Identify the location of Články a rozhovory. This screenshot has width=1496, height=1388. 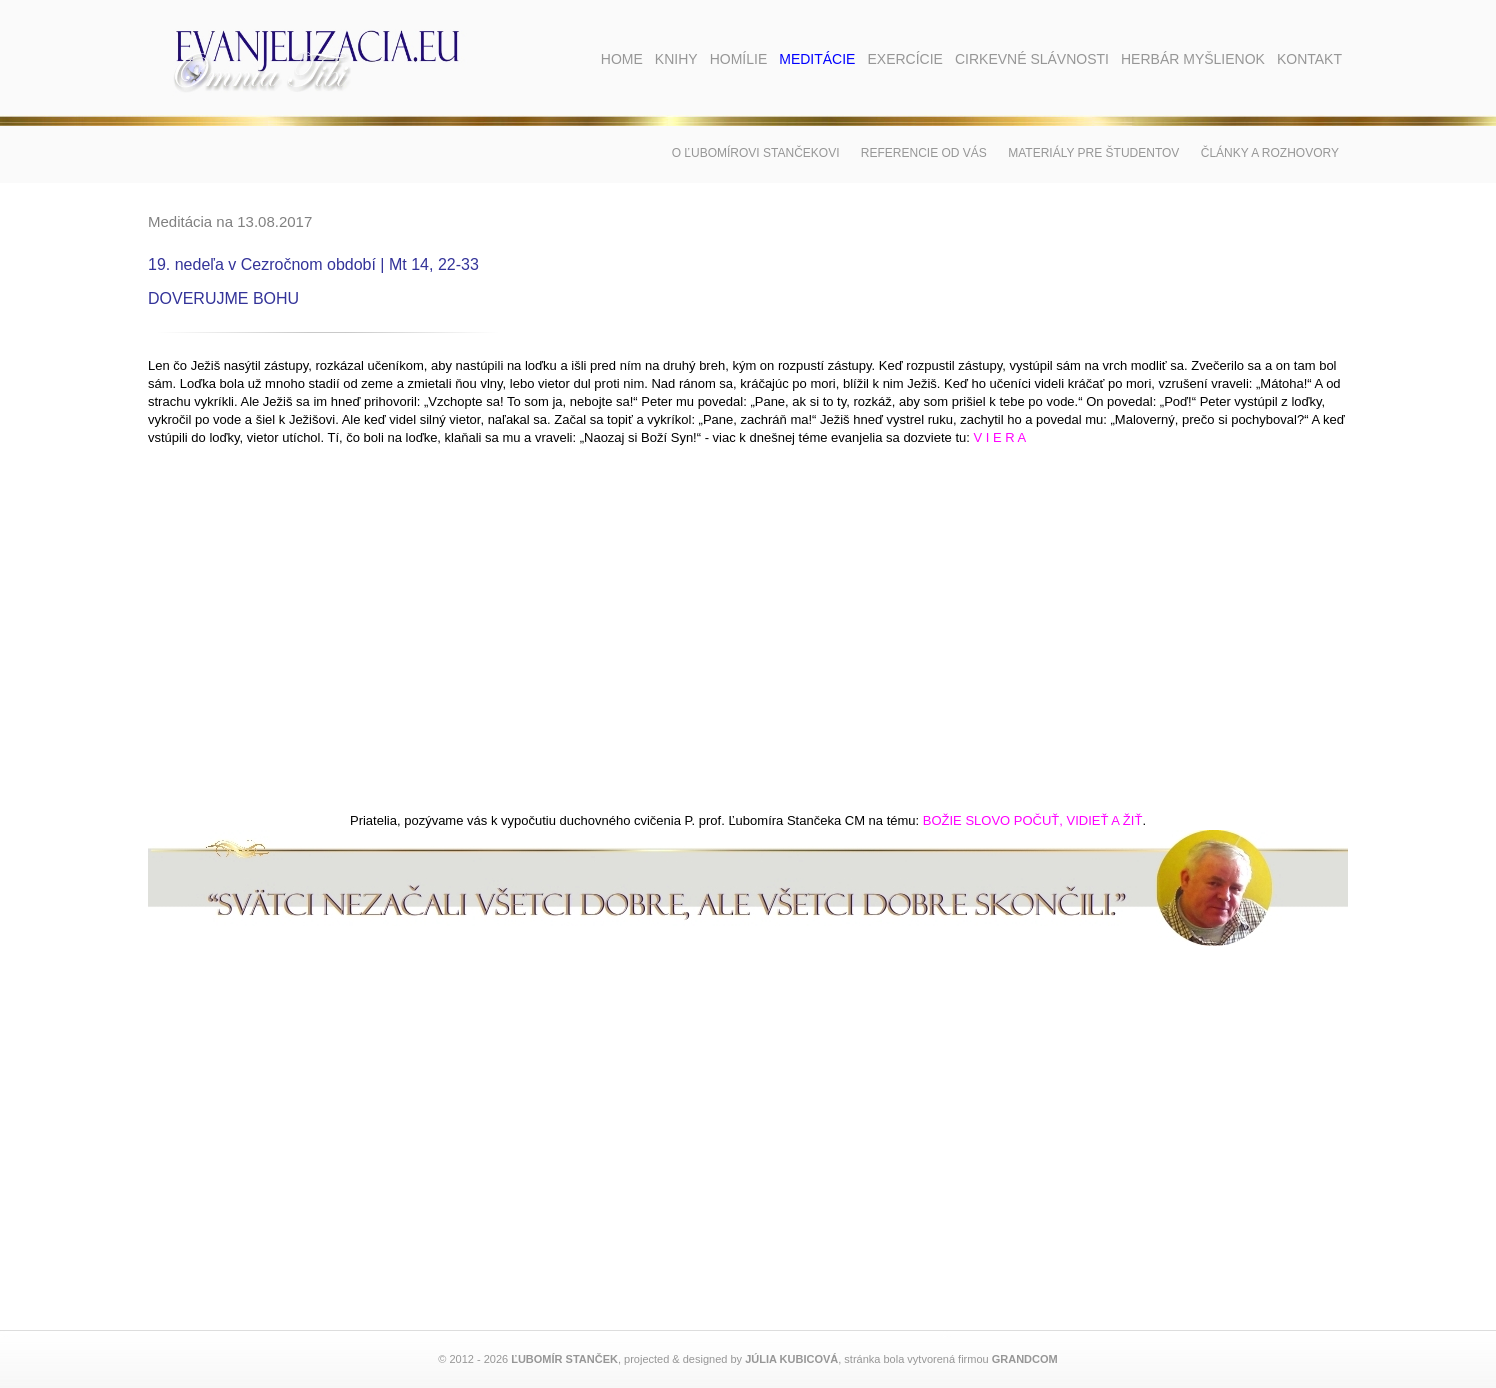
(1270, 153).